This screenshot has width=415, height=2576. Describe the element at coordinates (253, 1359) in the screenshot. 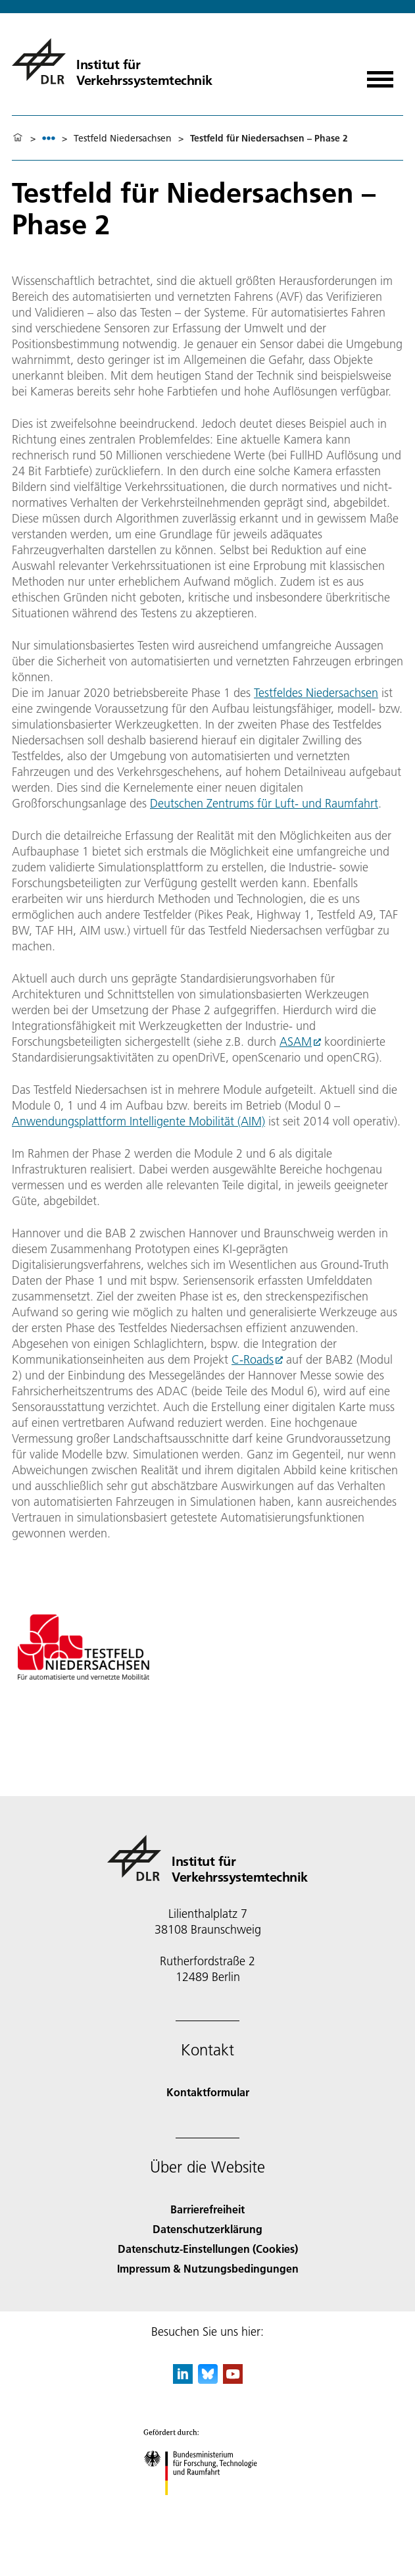

I see `C-Roads` at that location.